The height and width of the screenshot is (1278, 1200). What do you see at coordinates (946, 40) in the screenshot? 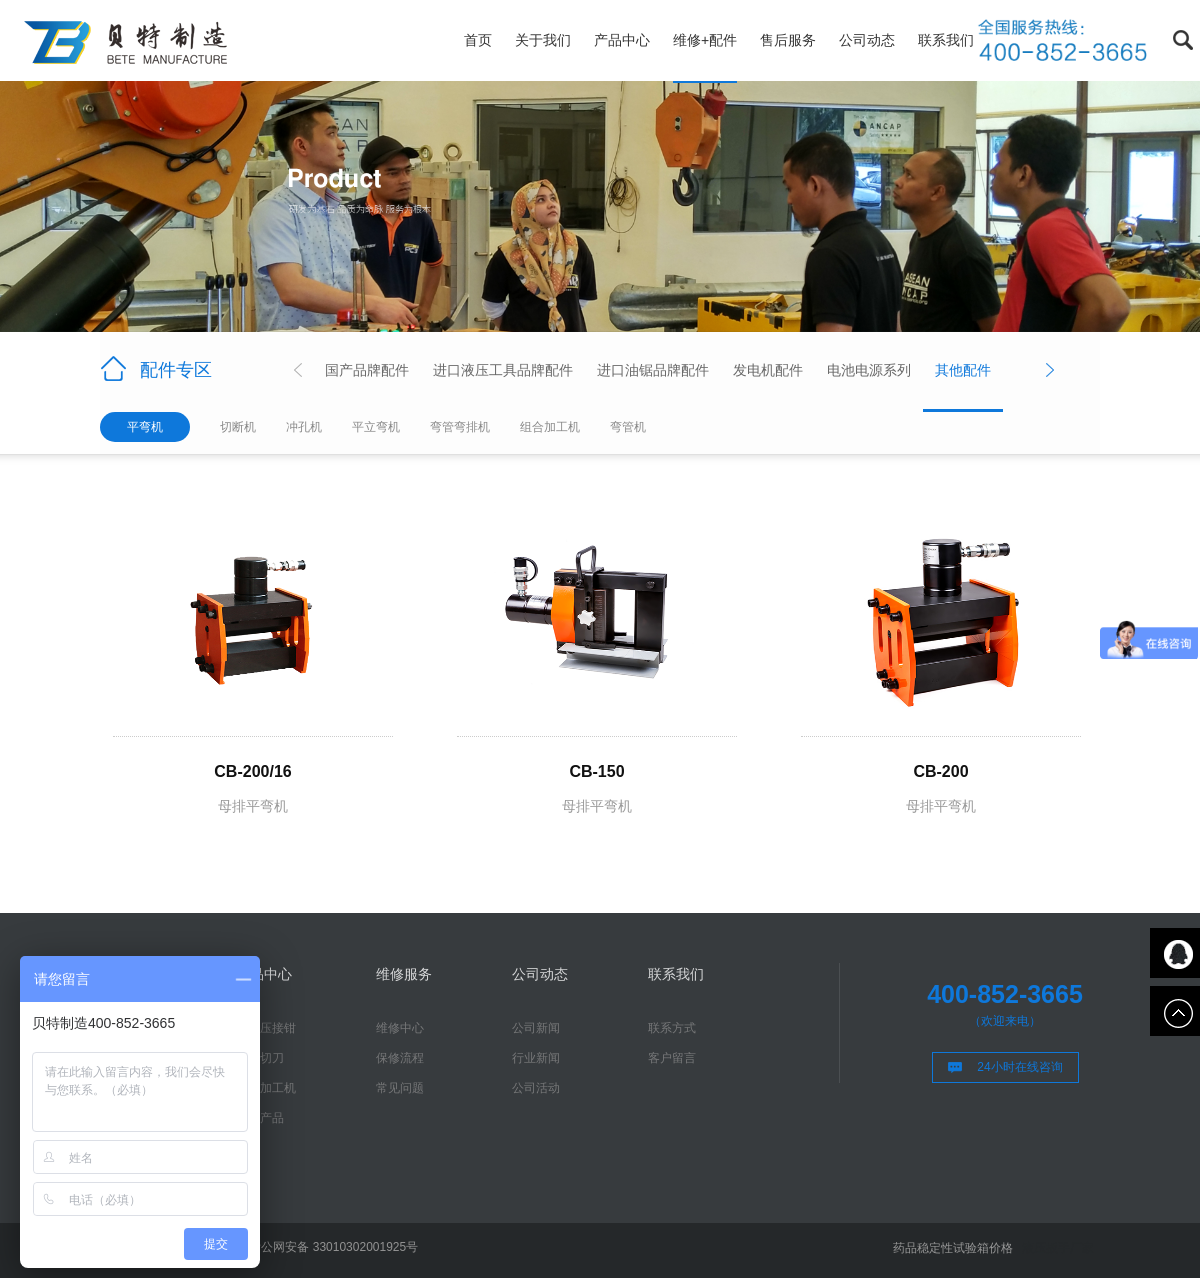
I see `联系我们` at bounding box center [946, 40].